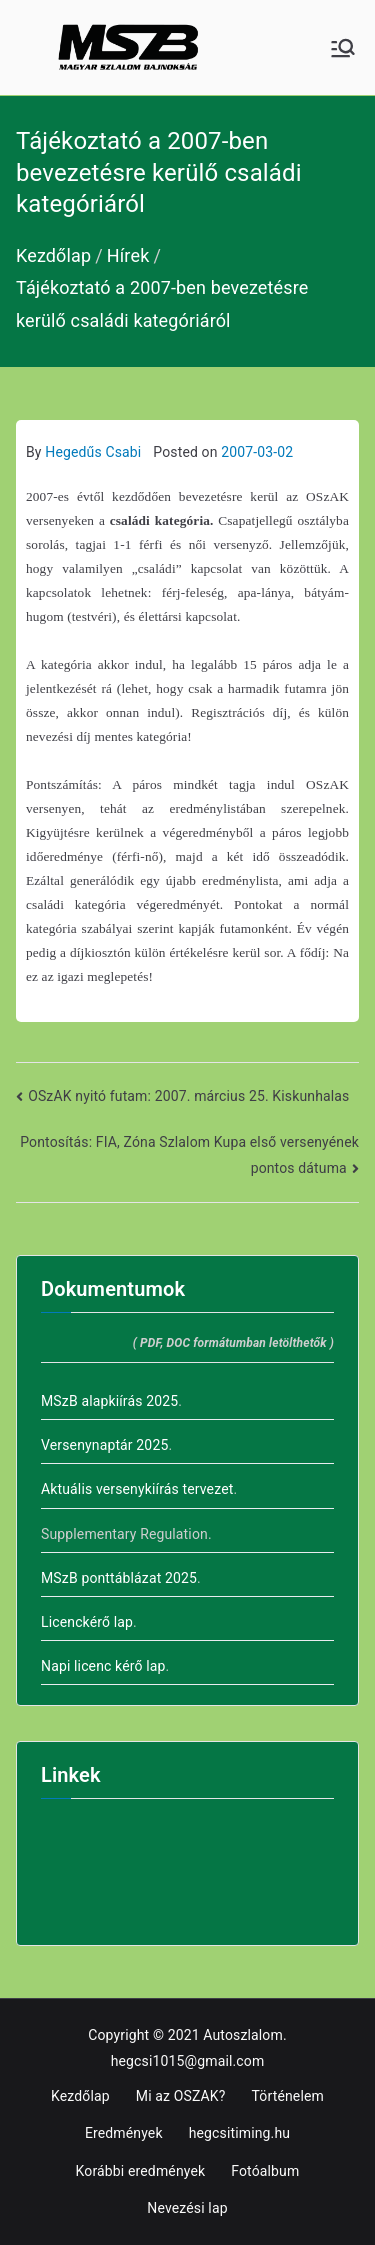 This screenshot has height=2245, width=375. Describe the element at coordinates (119, 1578) in the screenshot. I see `MSzB ponttáblázat 2025` at that location.